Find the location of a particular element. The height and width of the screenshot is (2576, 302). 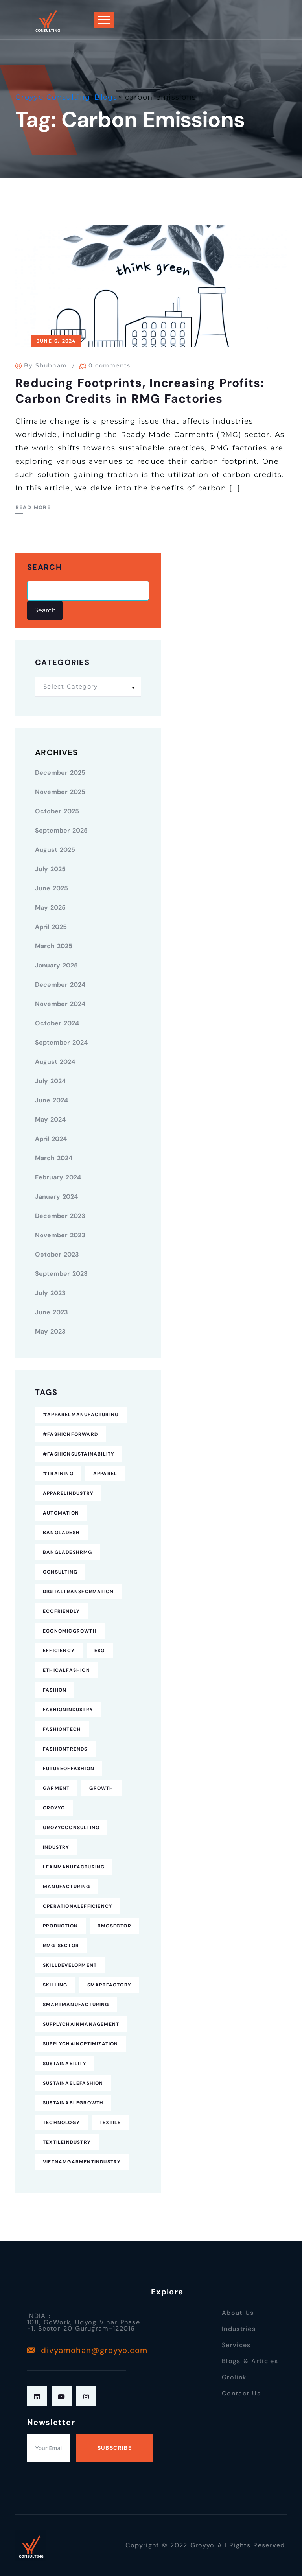

January 2025 is located at coordinates (56, 965).